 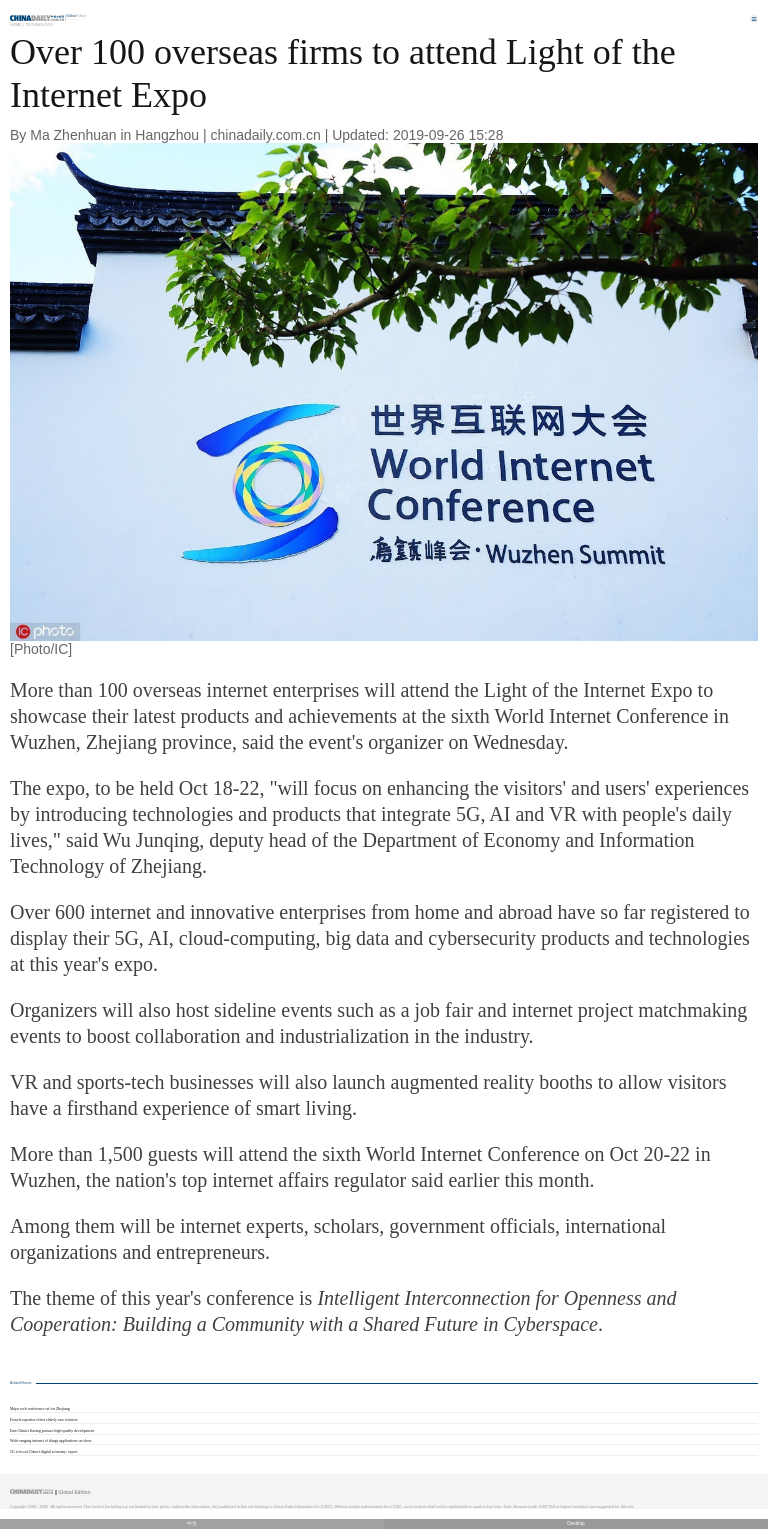 What do you see at coordinates (40, 1409) in the screenshot?
I see `Major tech conference set for Zhejiang` at bounding box center [40, 1409].